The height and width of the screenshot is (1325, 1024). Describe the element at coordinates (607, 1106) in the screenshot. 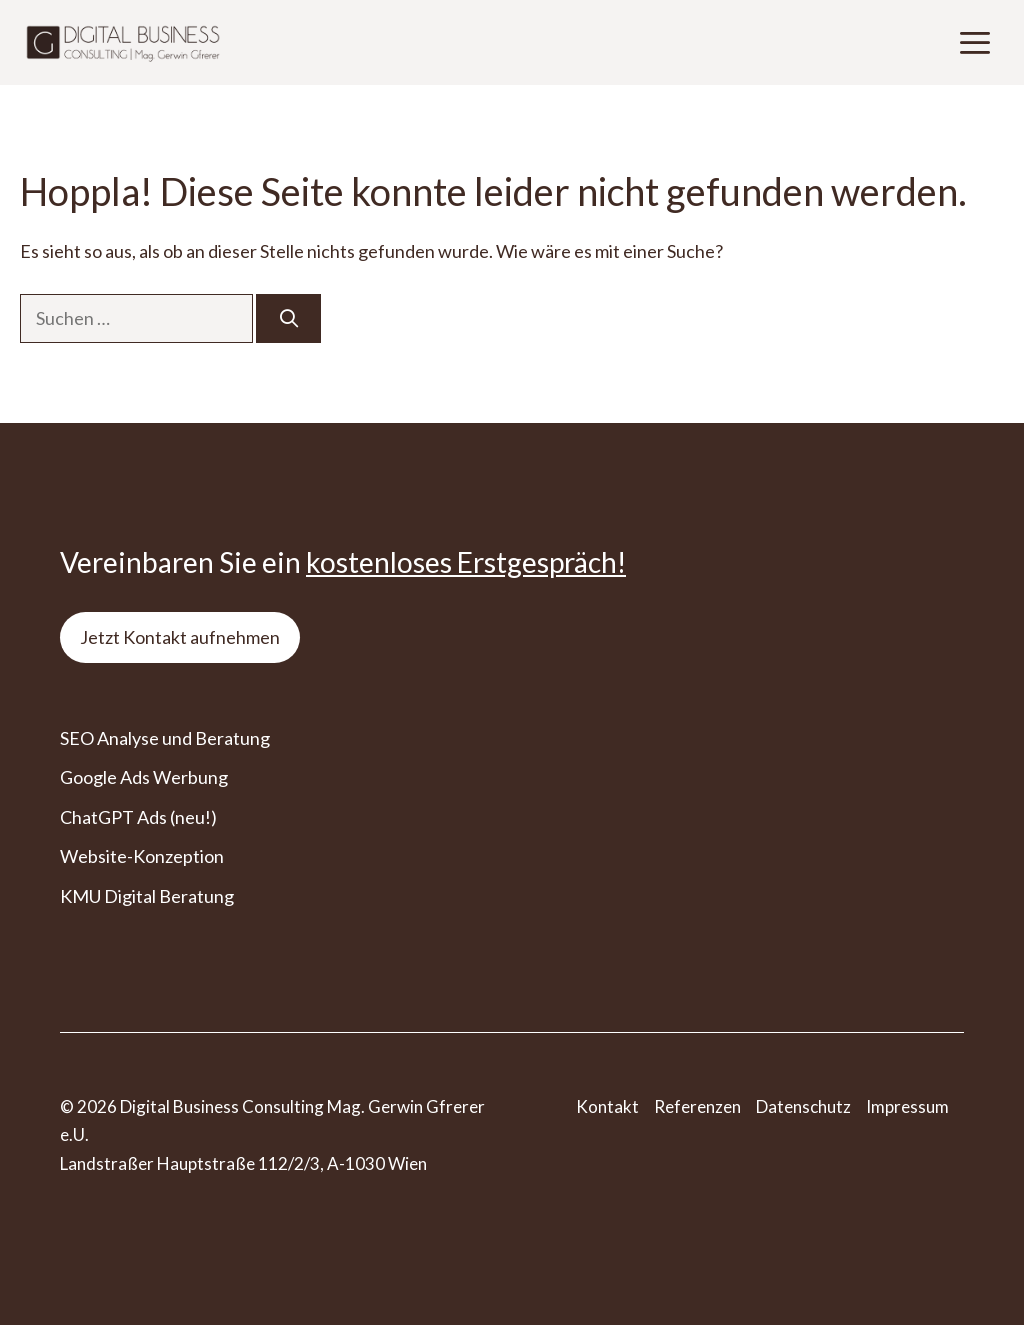

I see `Kontakt` at that location.